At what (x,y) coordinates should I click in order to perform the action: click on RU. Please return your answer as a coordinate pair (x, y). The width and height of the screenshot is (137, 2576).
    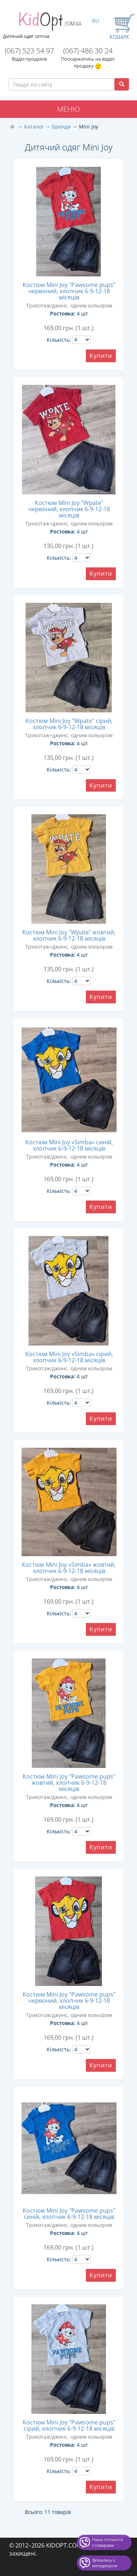
    Looking at the image, I should click on (95, 20).